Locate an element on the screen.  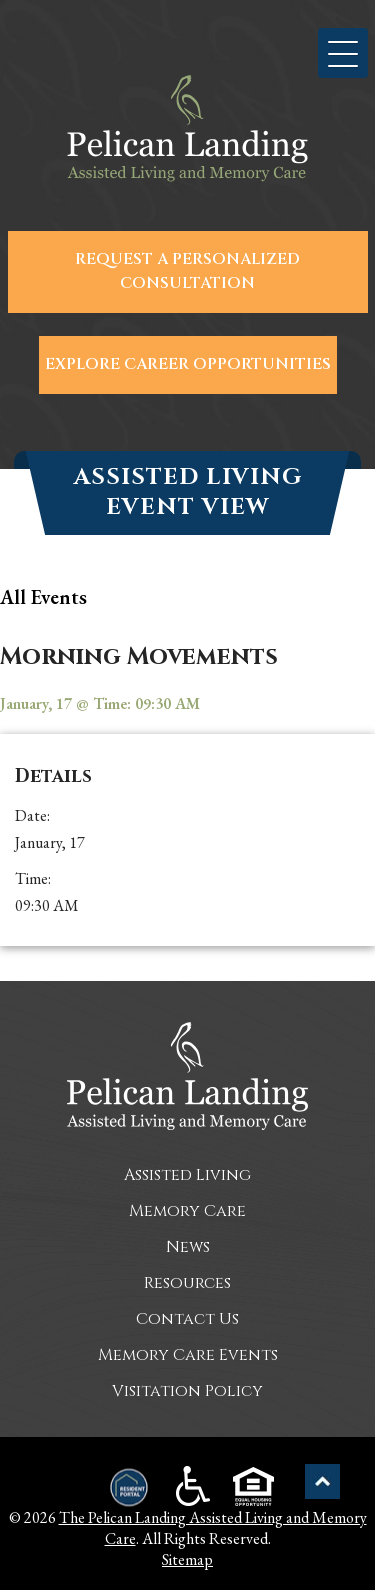
Contact Us is located at coordinates (187, 1319).